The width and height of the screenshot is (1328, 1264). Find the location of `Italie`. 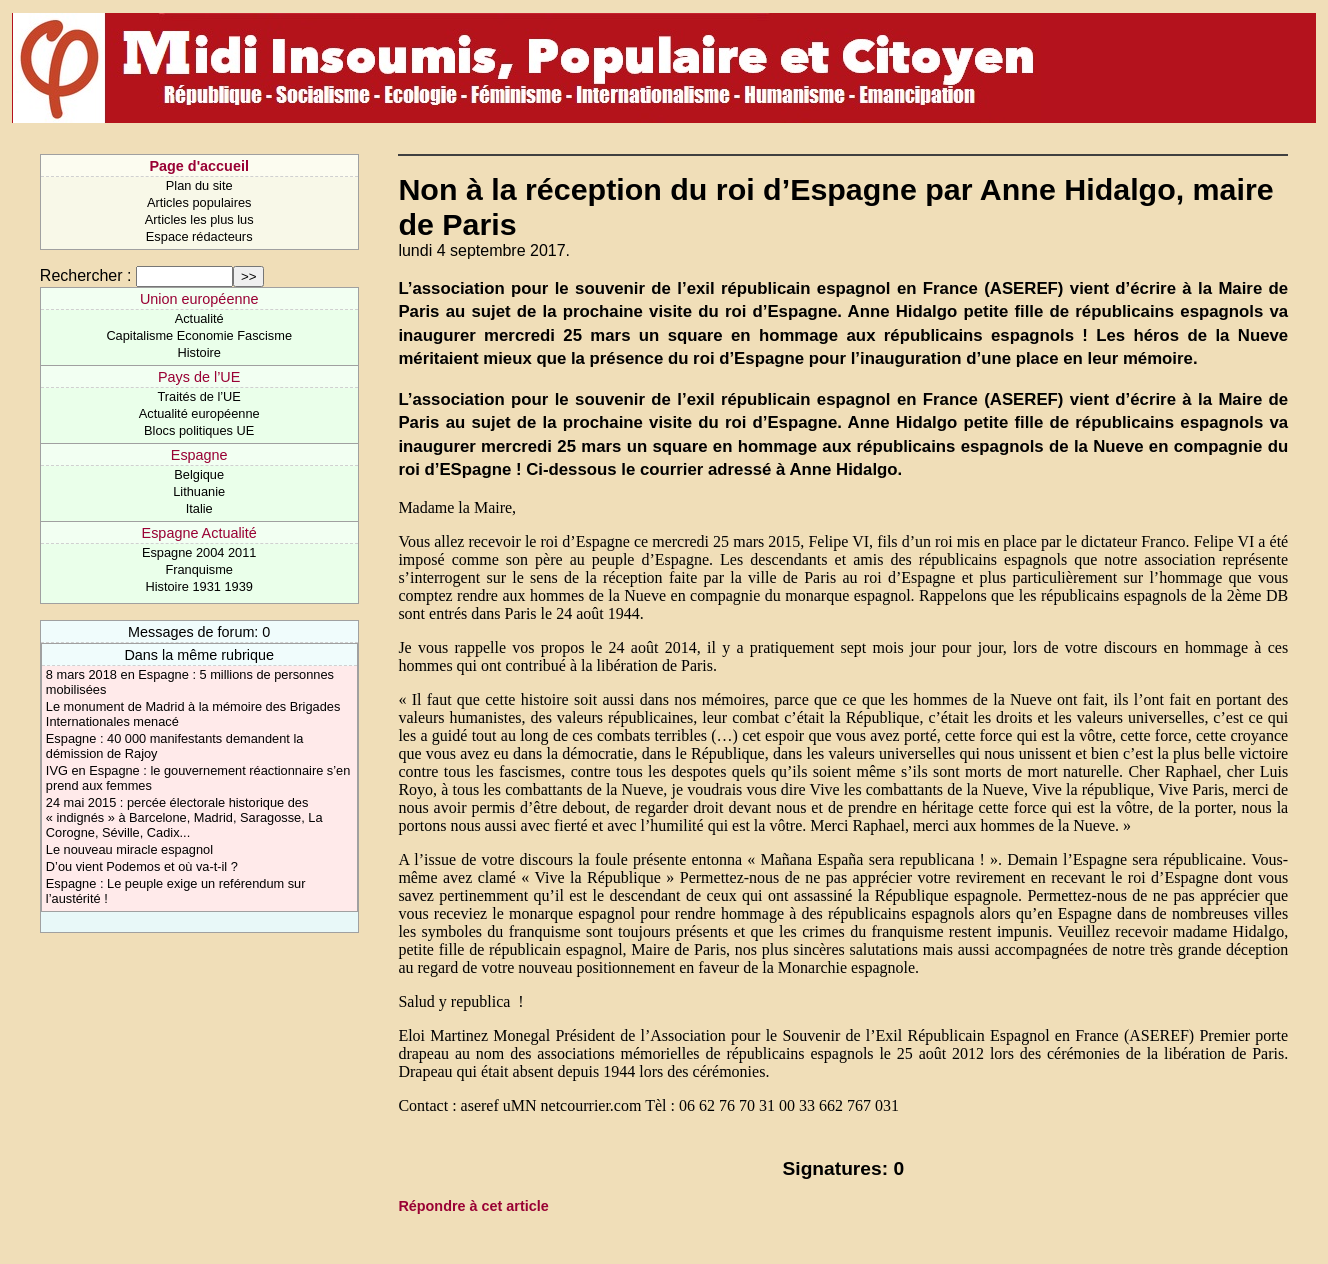

Italie is located at coordinates (199, 508).